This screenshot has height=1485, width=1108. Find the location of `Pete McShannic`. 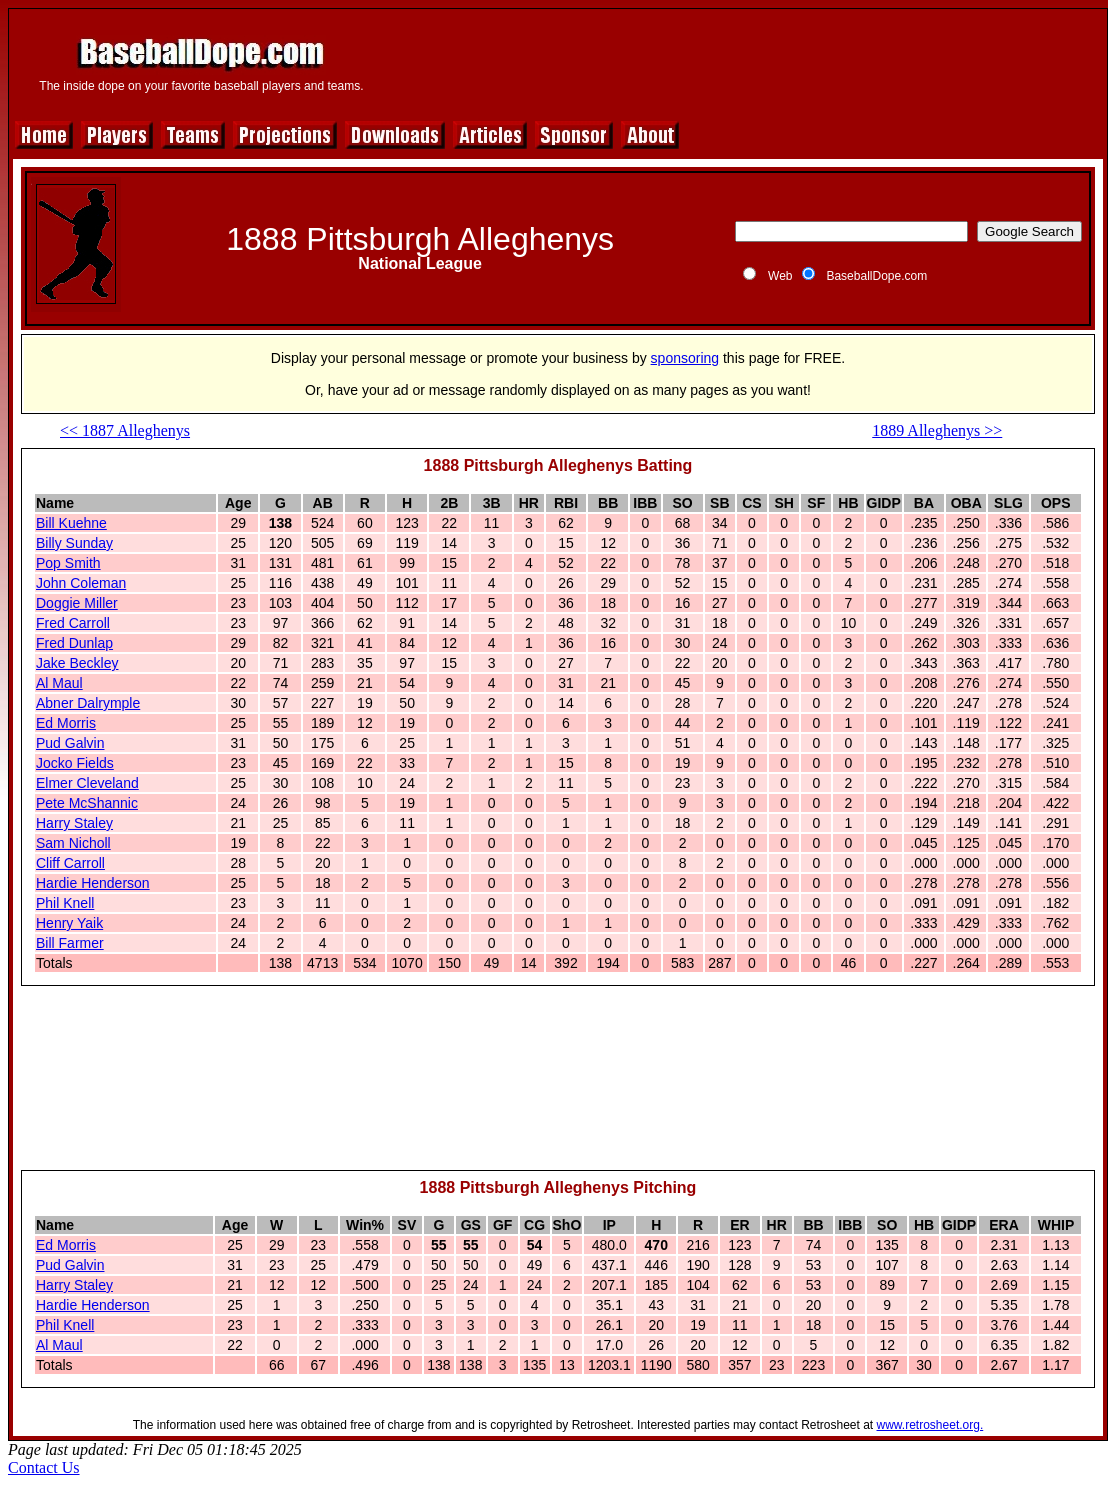

Pete McShannic is located at coordinates (87, 803).